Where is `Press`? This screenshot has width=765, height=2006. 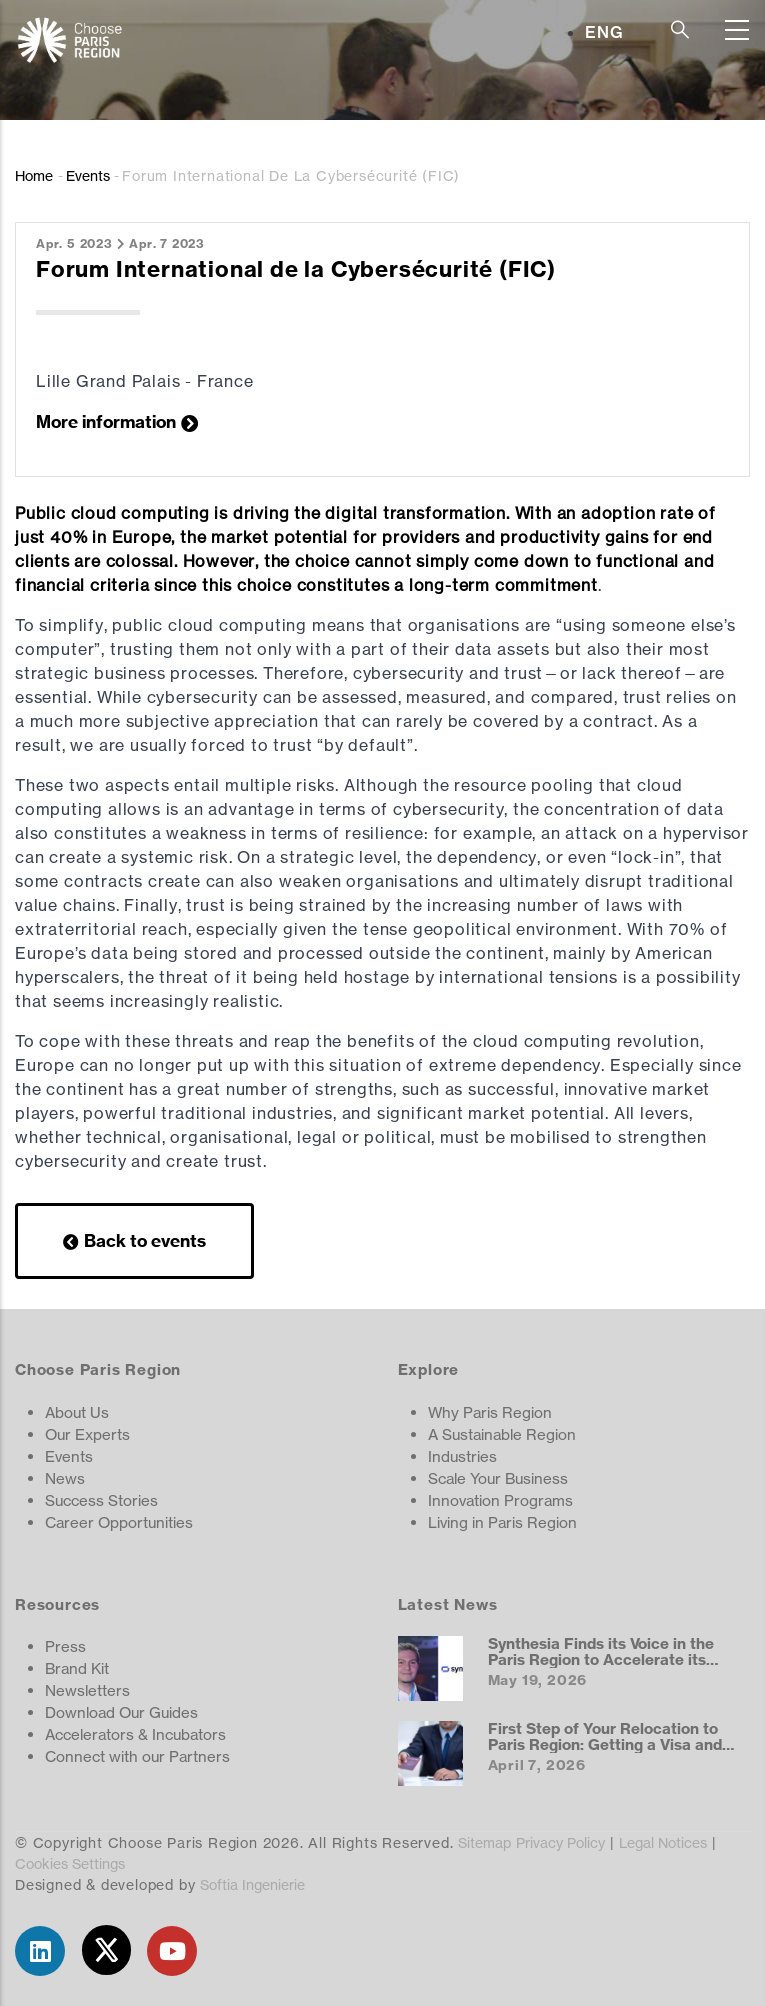 Press is located at coordinates (65, 1646).